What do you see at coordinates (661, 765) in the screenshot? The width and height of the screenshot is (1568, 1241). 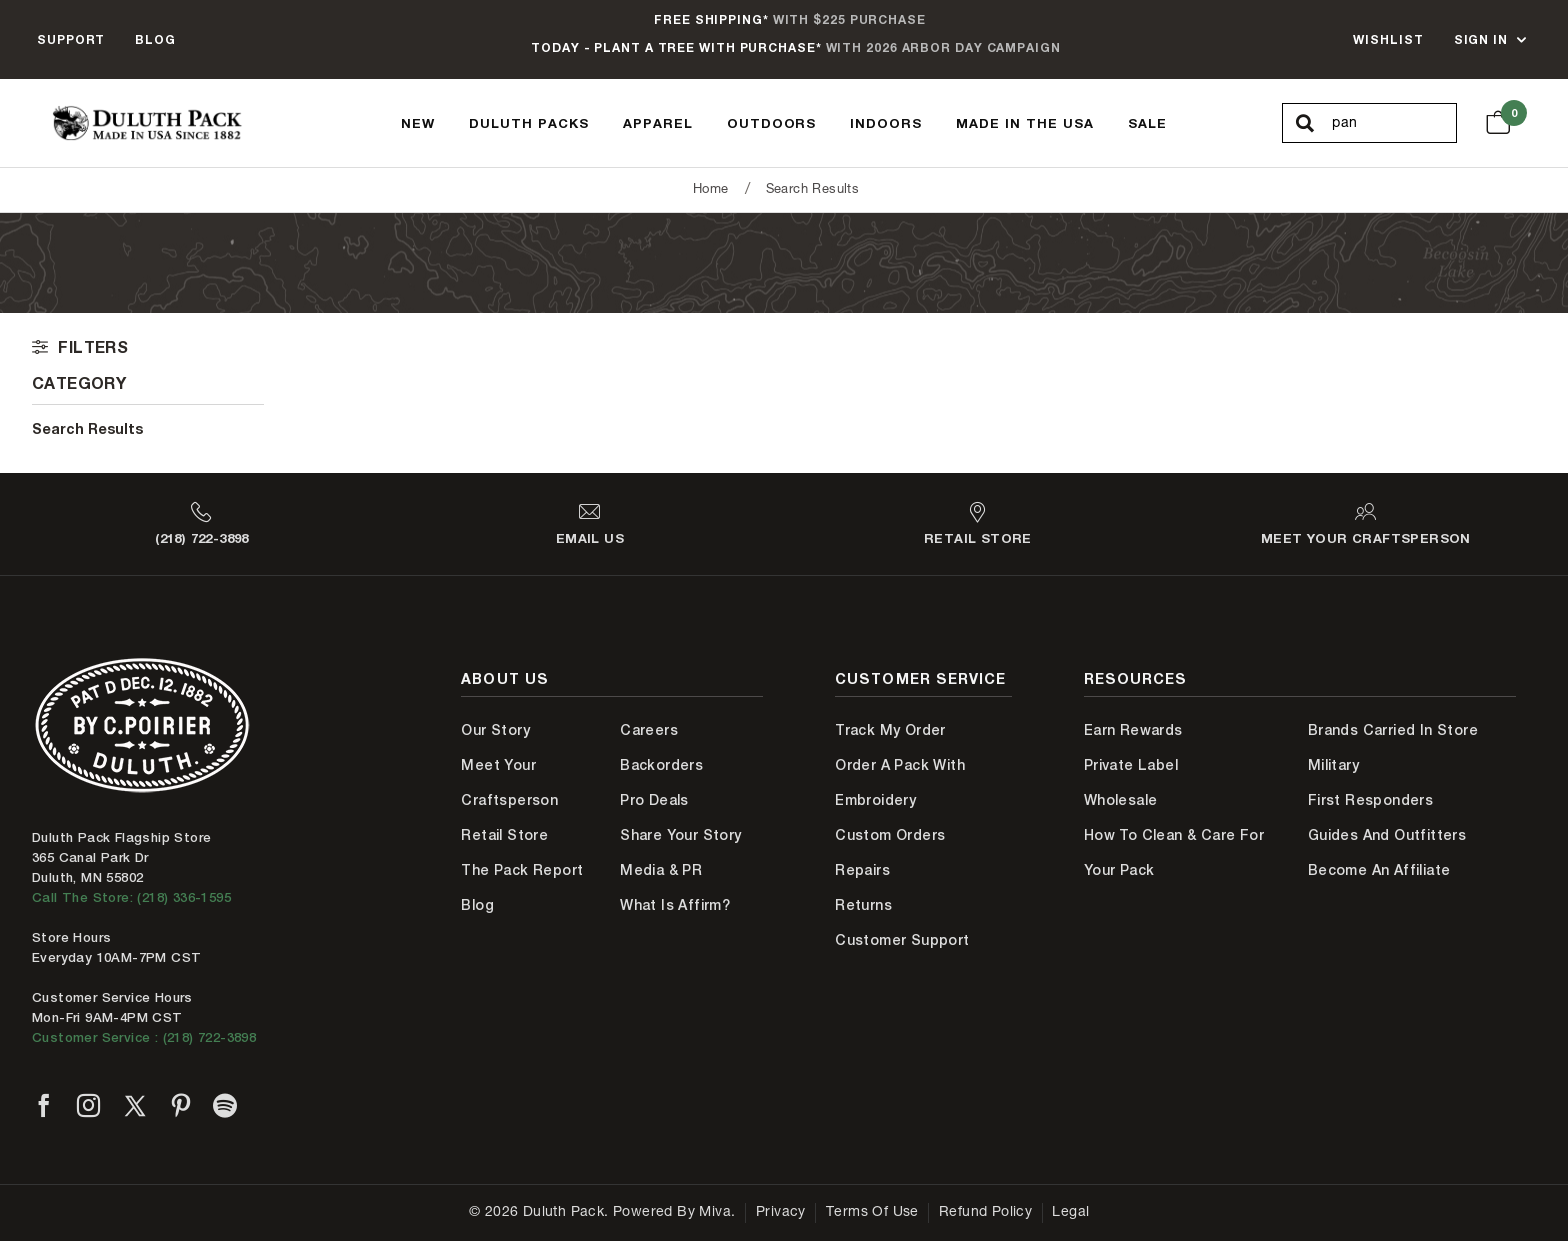 I see `Backorders` at bounding box center [661, 765].